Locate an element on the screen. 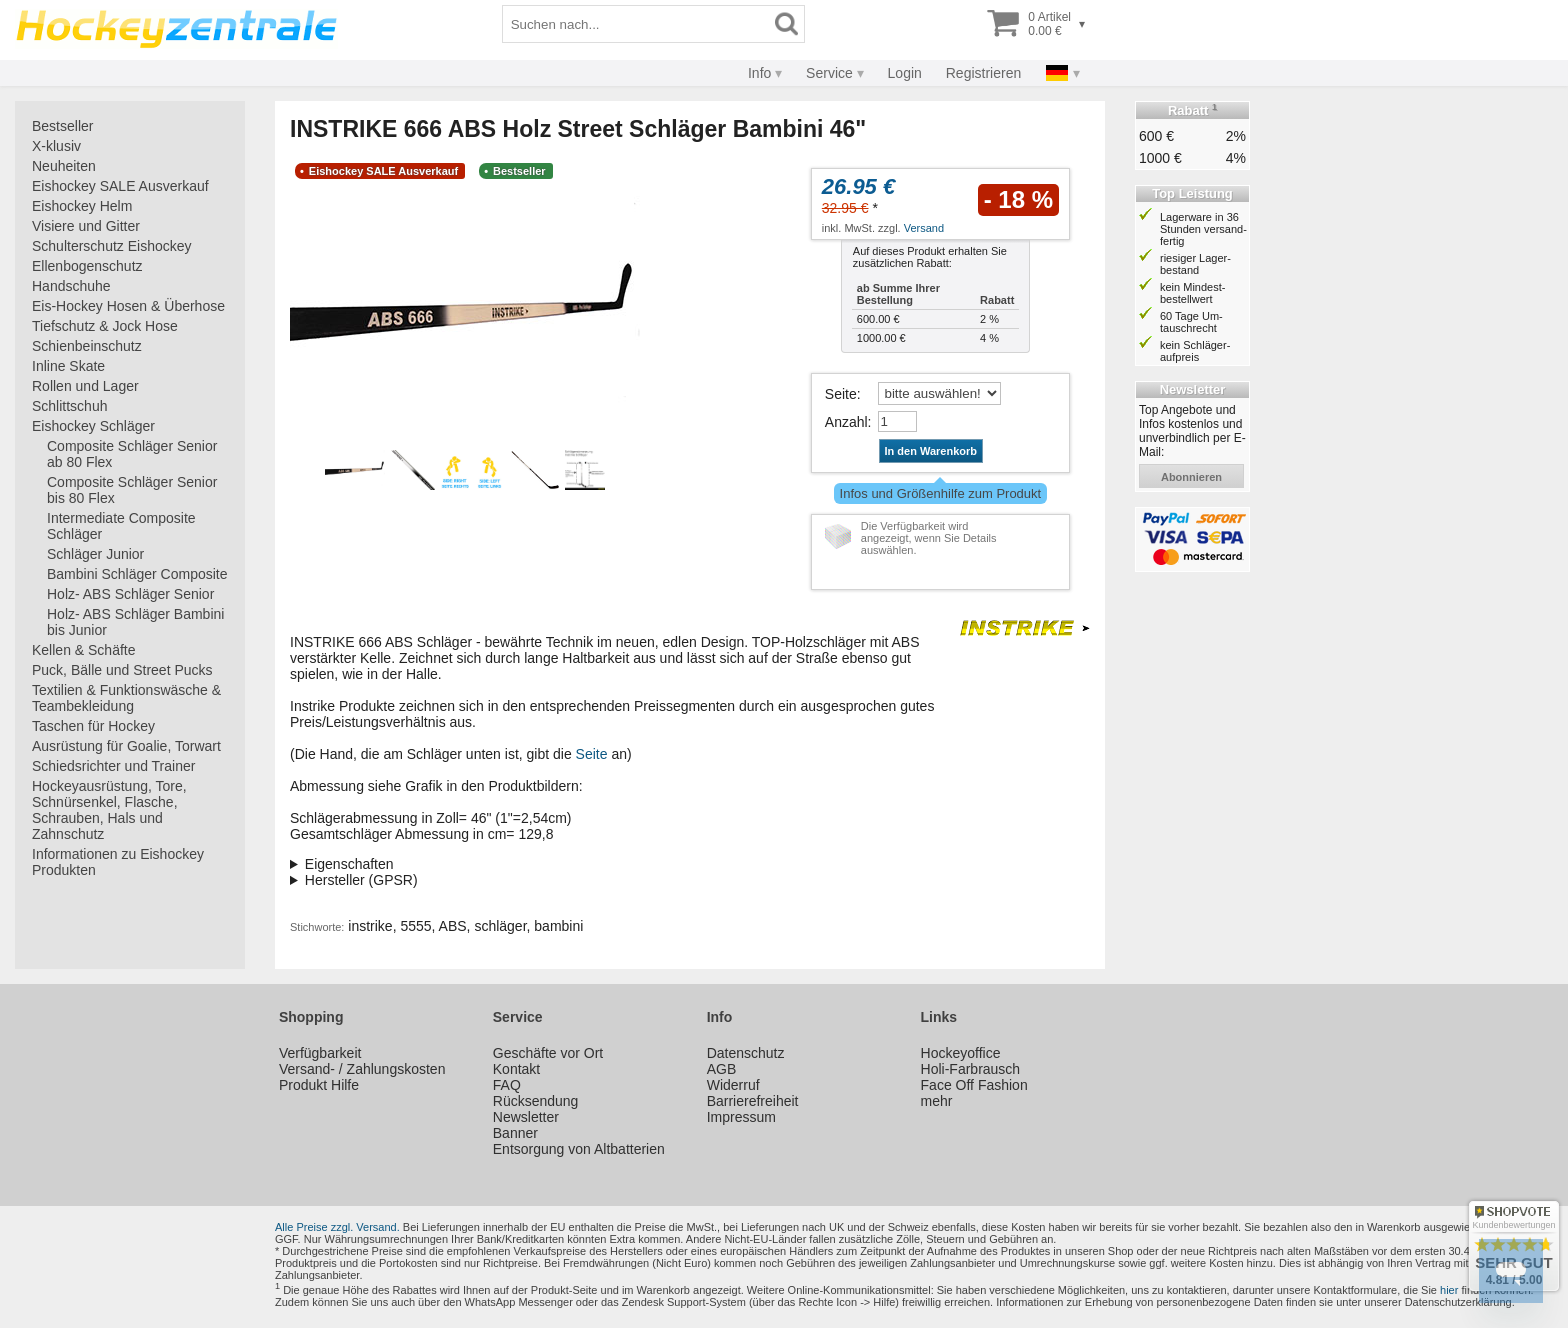 The width and height of the screenshot is (1568, 1328). Newsletter is located at coordinates (526, 1117).